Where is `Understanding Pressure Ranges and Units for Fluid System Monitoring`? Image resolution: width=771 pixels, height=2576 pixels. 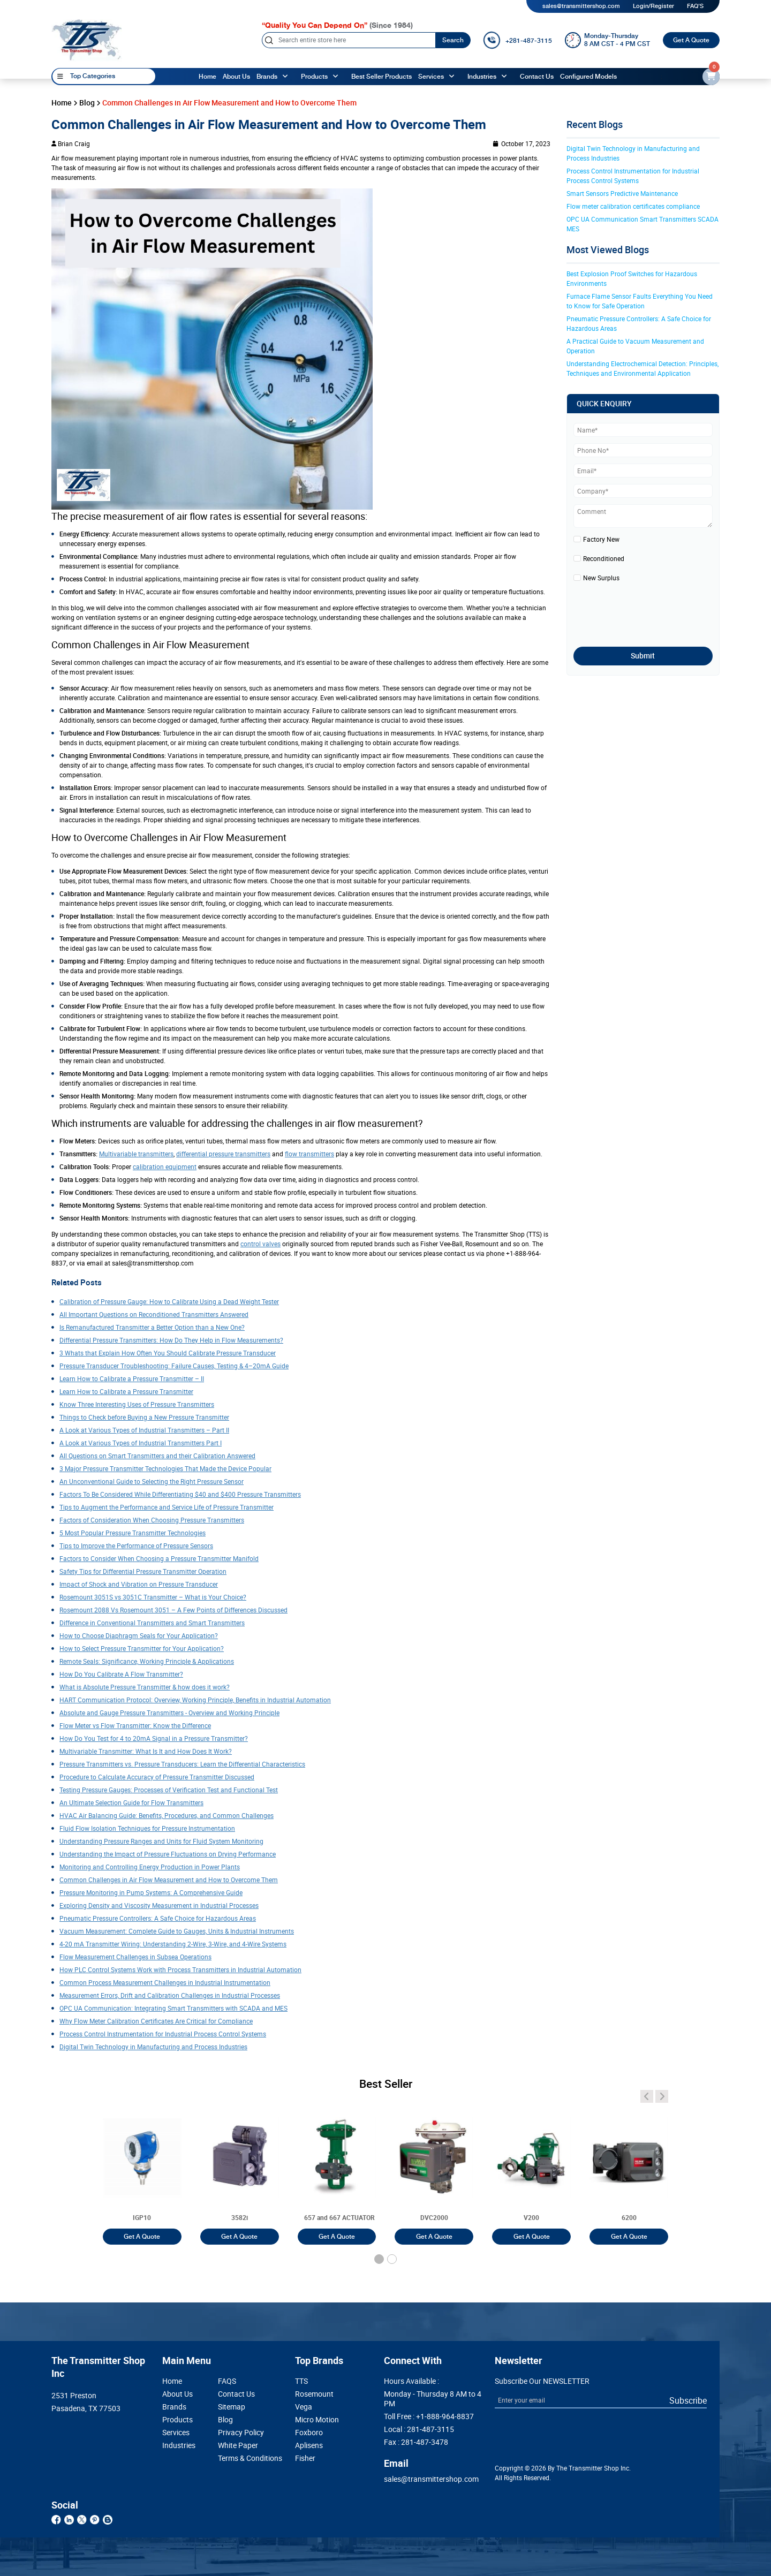
Understanding Pressure Ranges and Units for Fluid System Monitoring is located at coordinates (161, 1841).